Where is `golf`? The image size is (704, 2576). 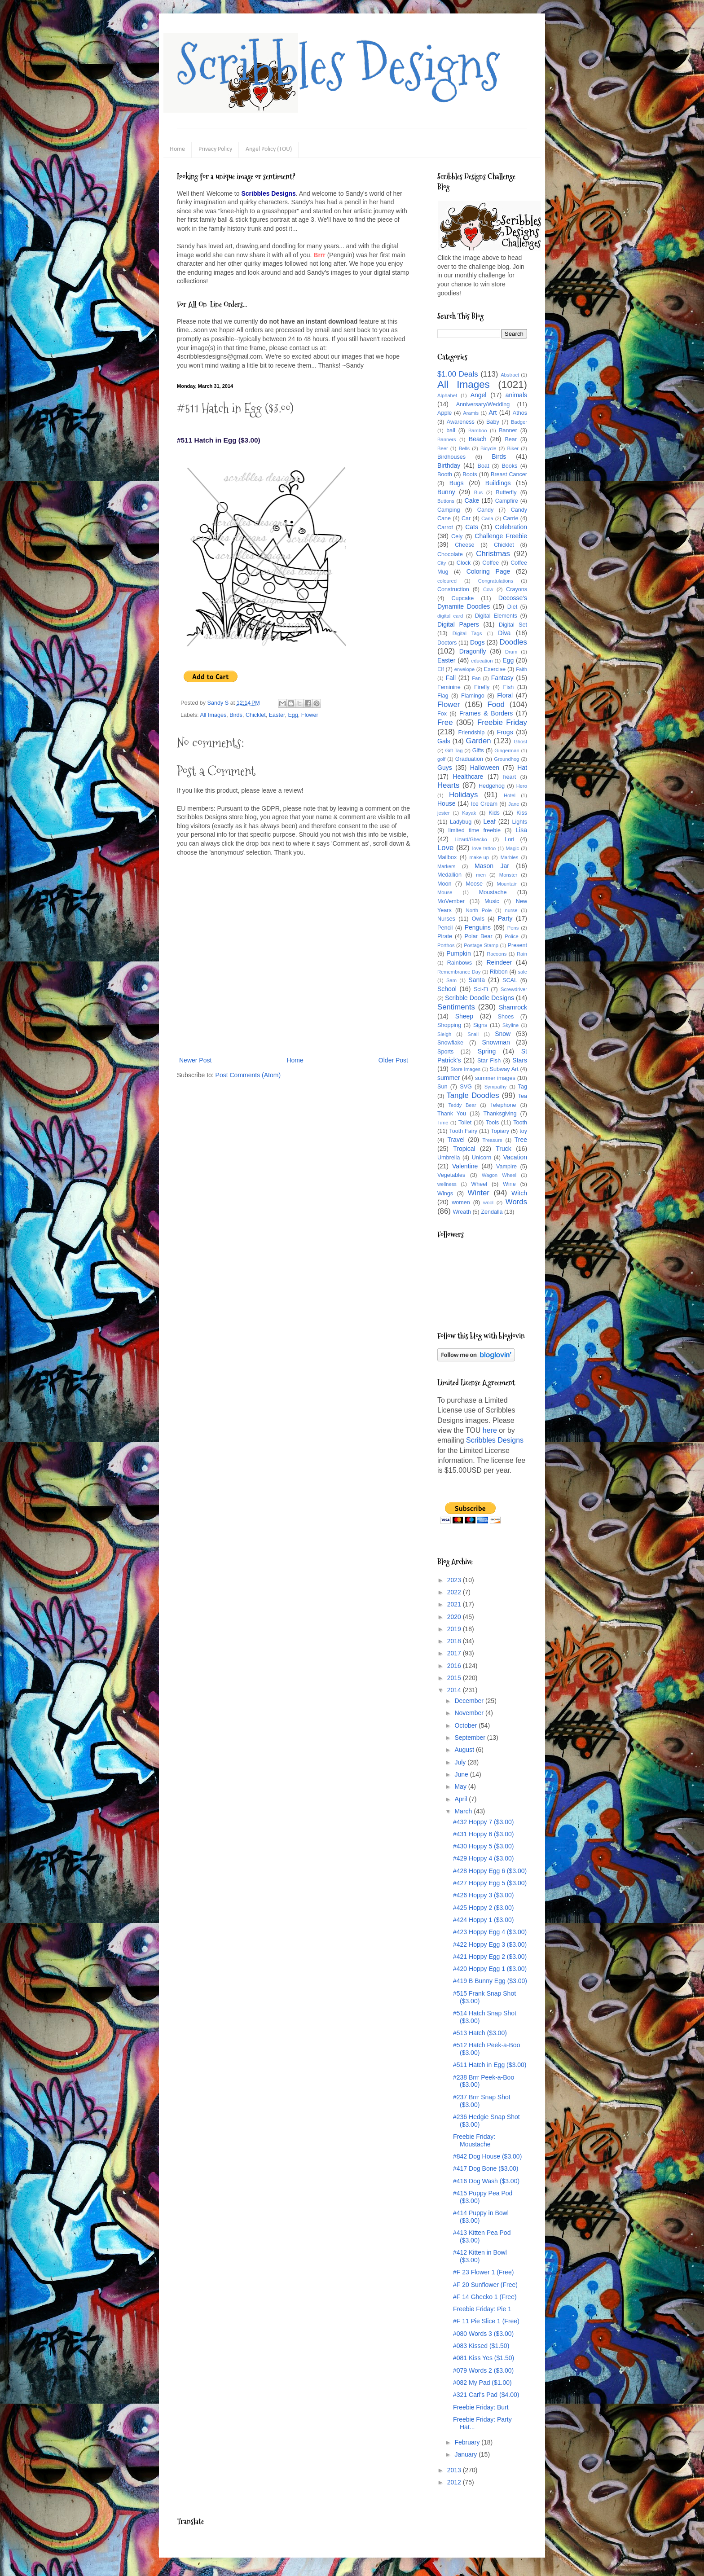
golf is located at coordinates (441, 759).